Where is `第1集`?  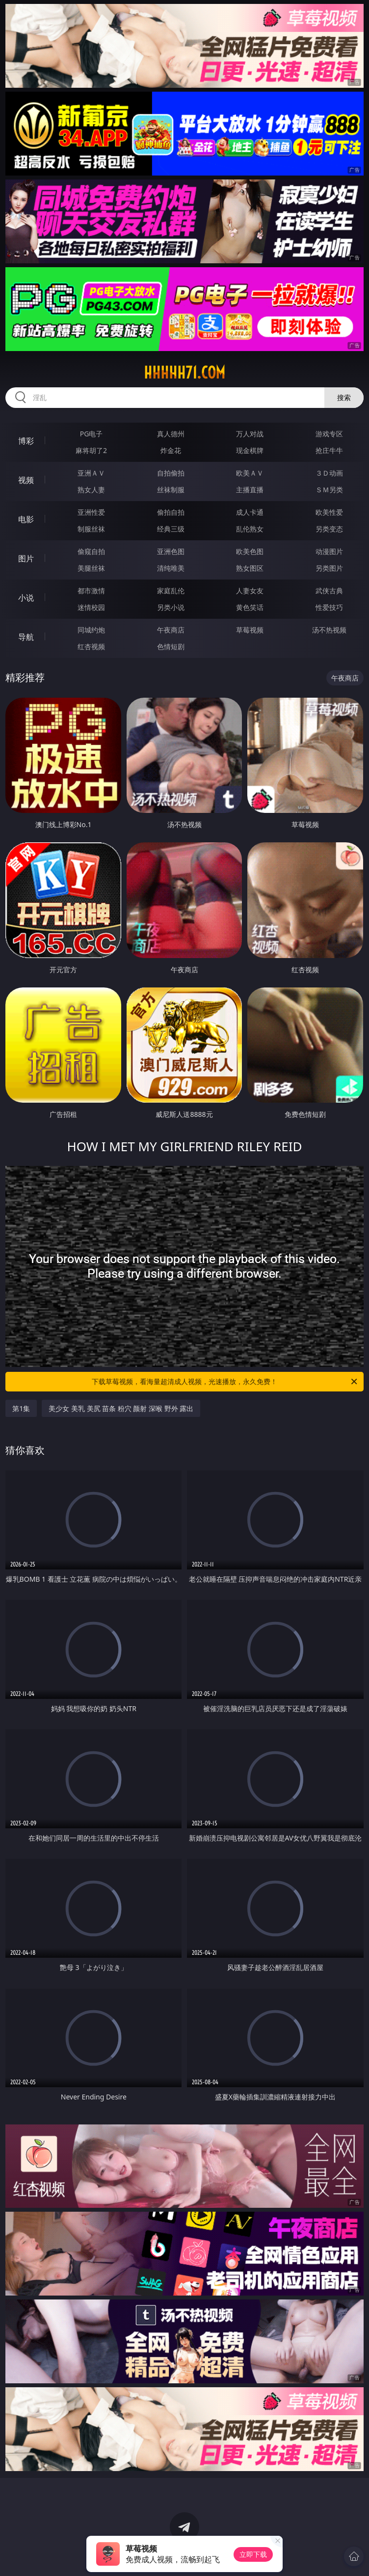 第1集 is located at coordinates (21, 1408).